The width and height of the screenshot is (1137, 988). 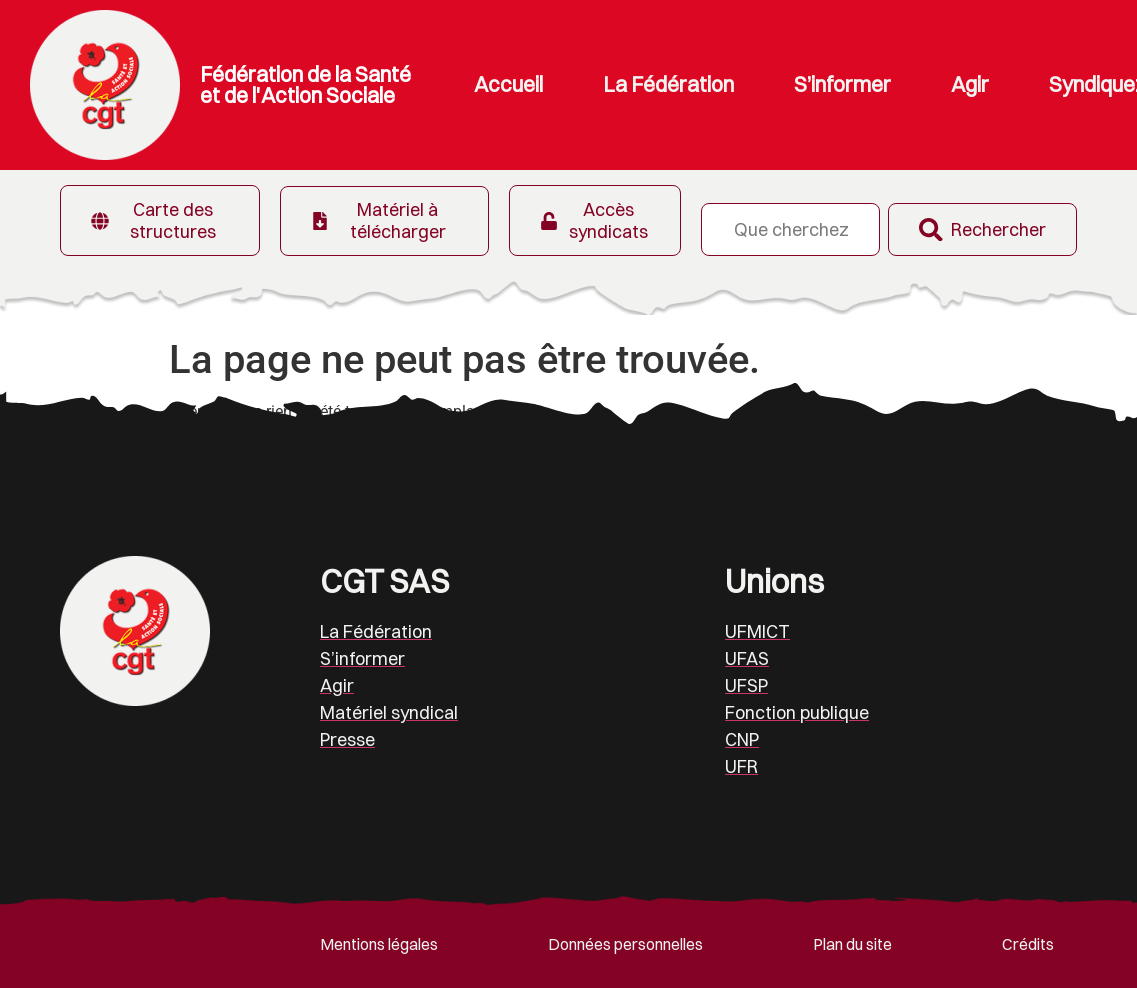 What do you see at coordinates (842, 84) in the screenshot?
I see `S’informer` at bounding box center [842, 84].